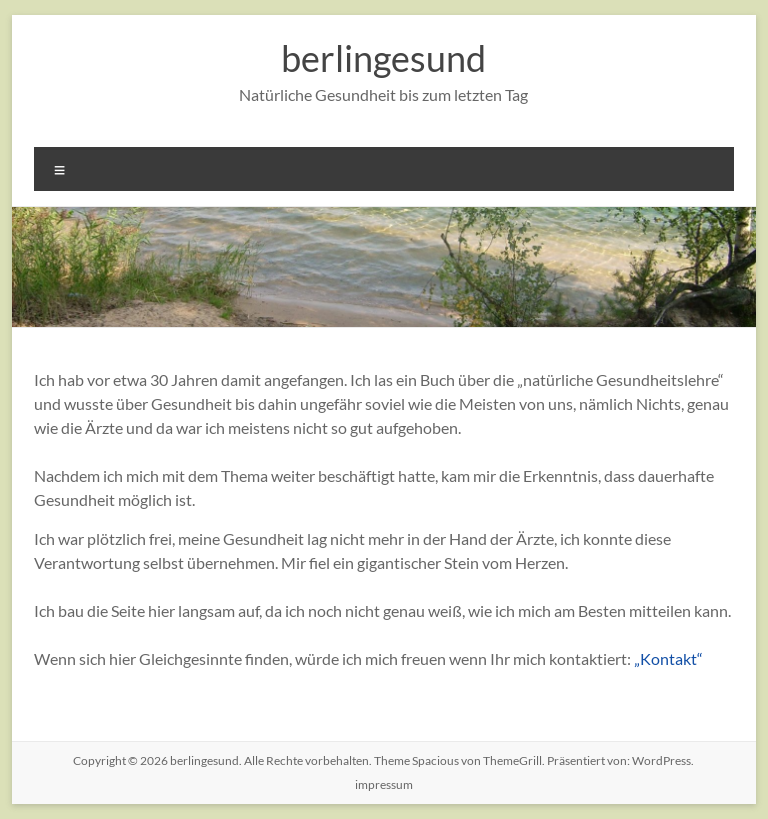 Image resolution: width=768 pixels, height=819 pixels. What do you see at coordinates (668, 658) in the screenshot?
I see `„Kontakt“` at bounding box center [668, 658].